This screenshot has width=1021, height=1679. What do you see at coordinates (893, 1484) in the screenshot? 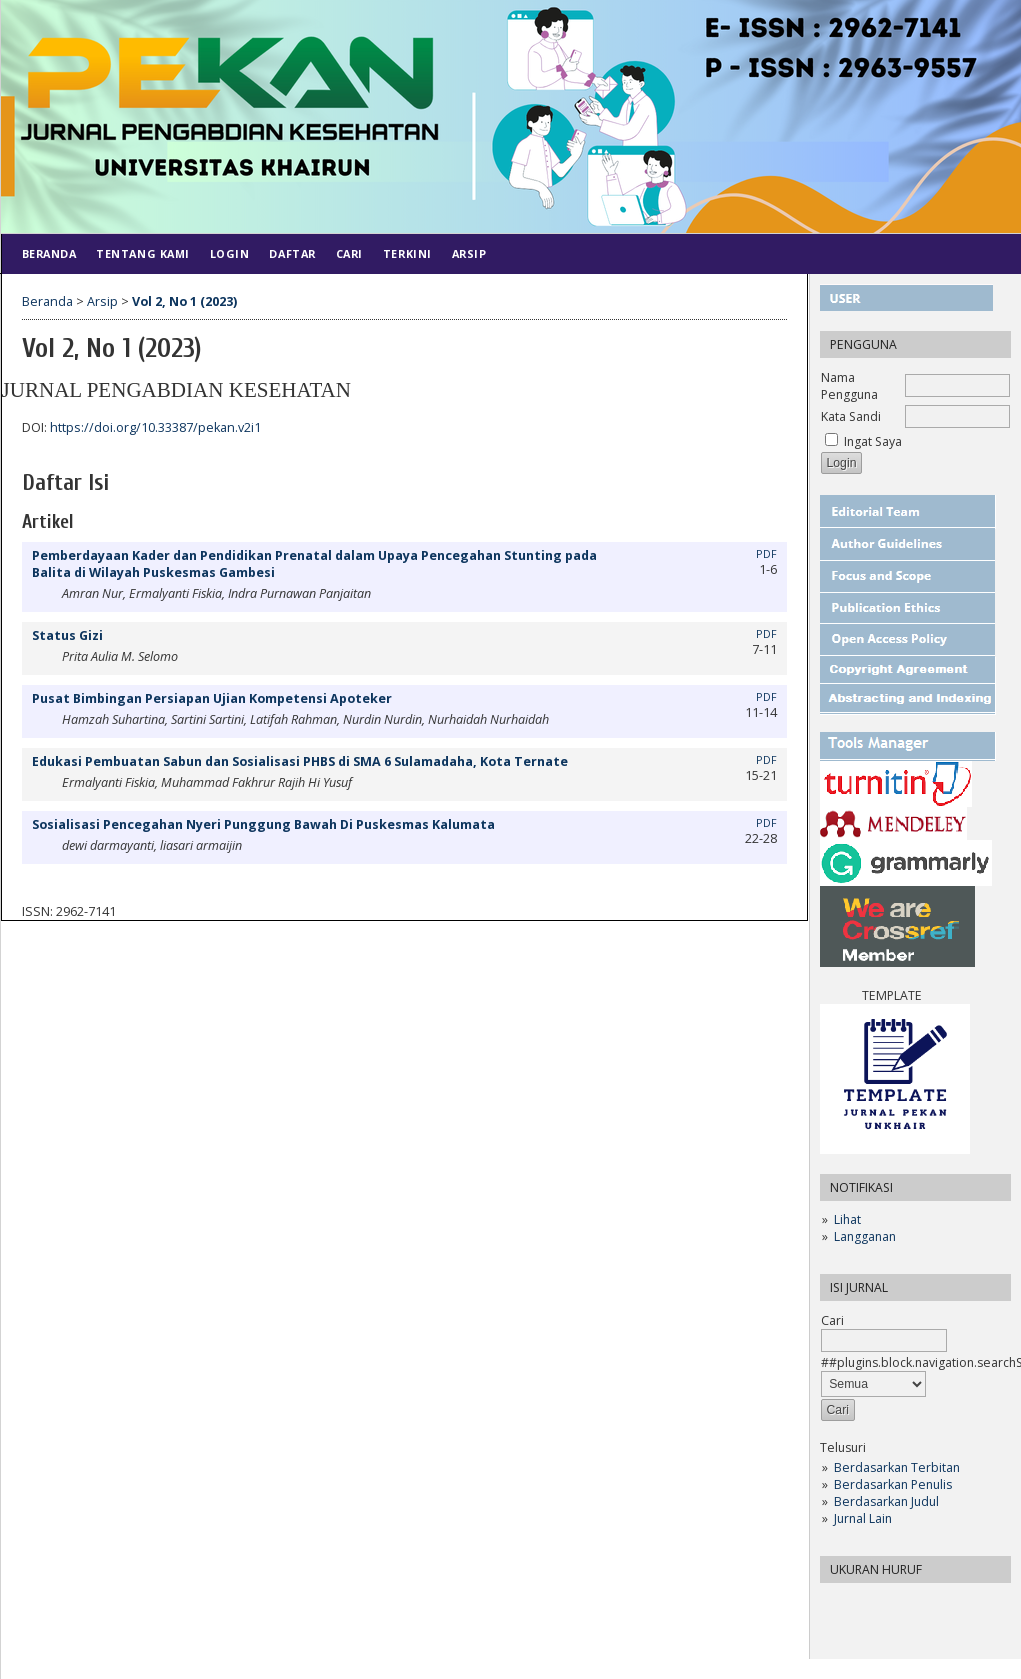
I see `Berdasarkan Penulis` at bounding box center [893, 1484].